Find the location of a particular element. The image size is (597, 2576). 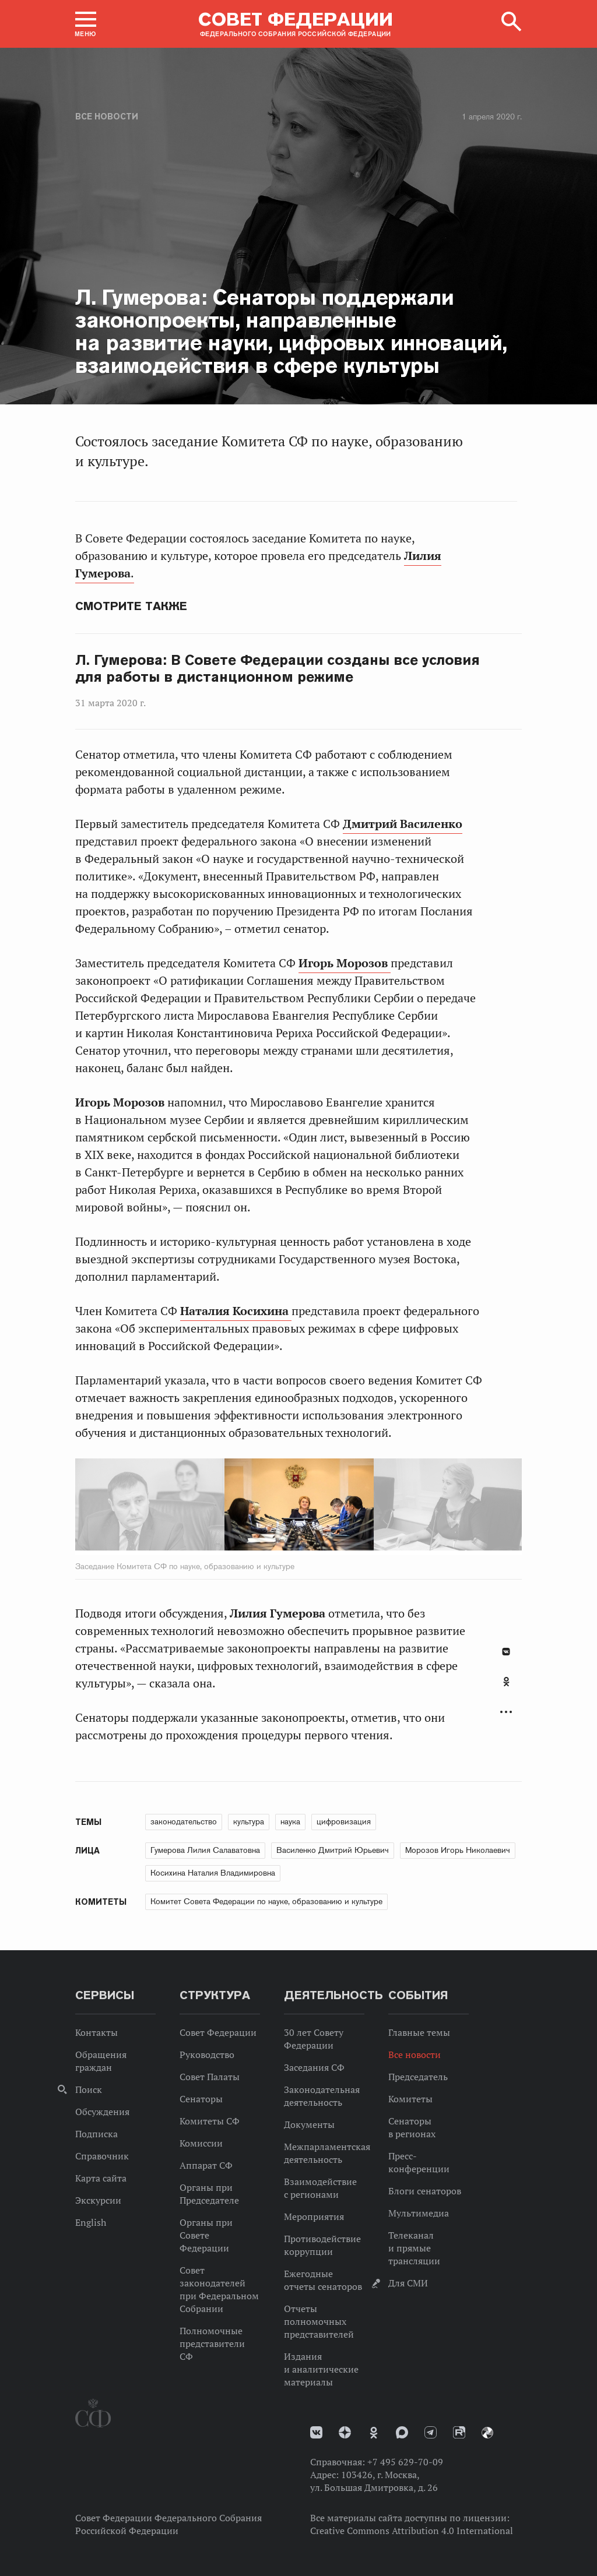

культура is located at coordinates (248, 1821).